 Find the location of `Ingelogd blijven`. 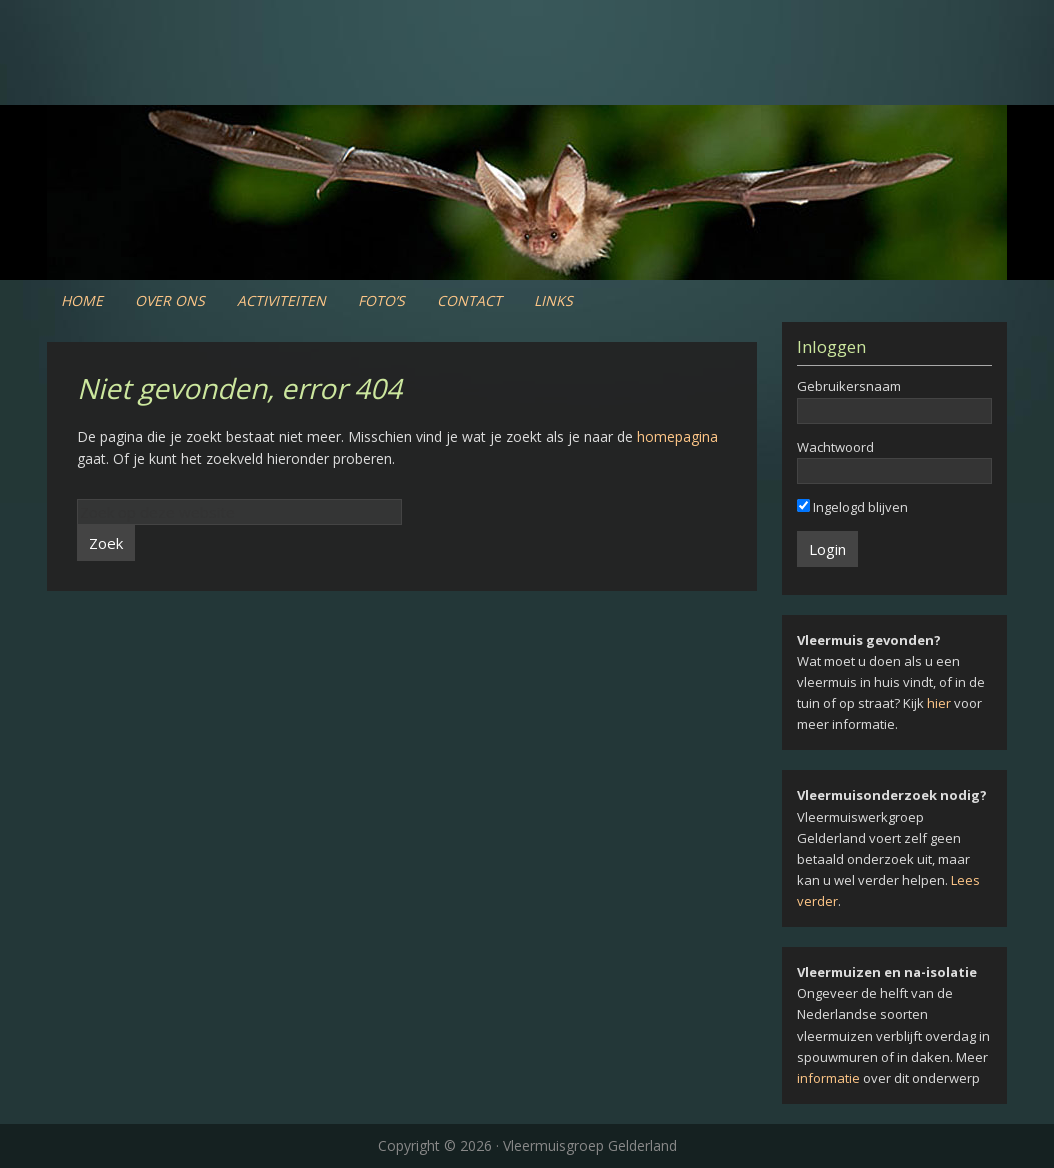

Ingelogd blijven is located at coordinates (852, 507).